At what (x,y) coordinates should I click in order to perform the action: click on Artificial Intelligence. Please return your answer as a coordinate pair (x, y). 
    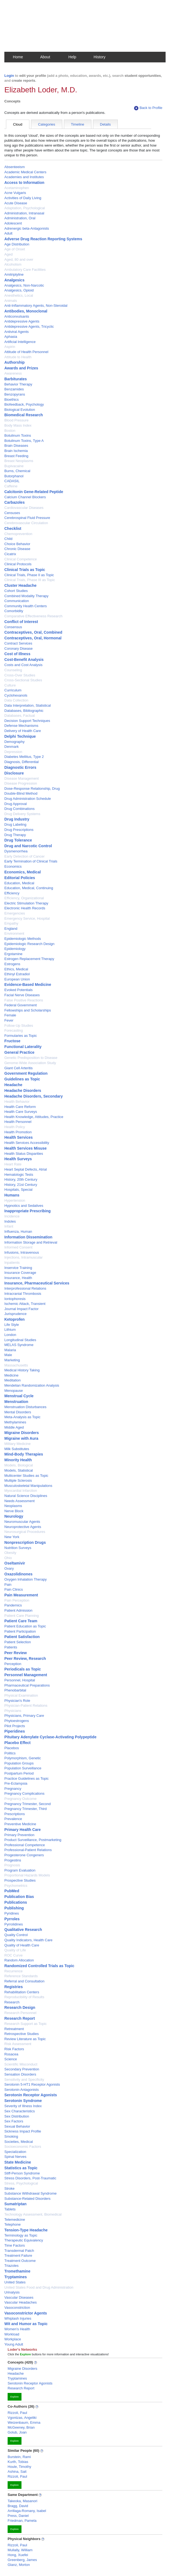
    Looking at the image, I should click on (20, 342).